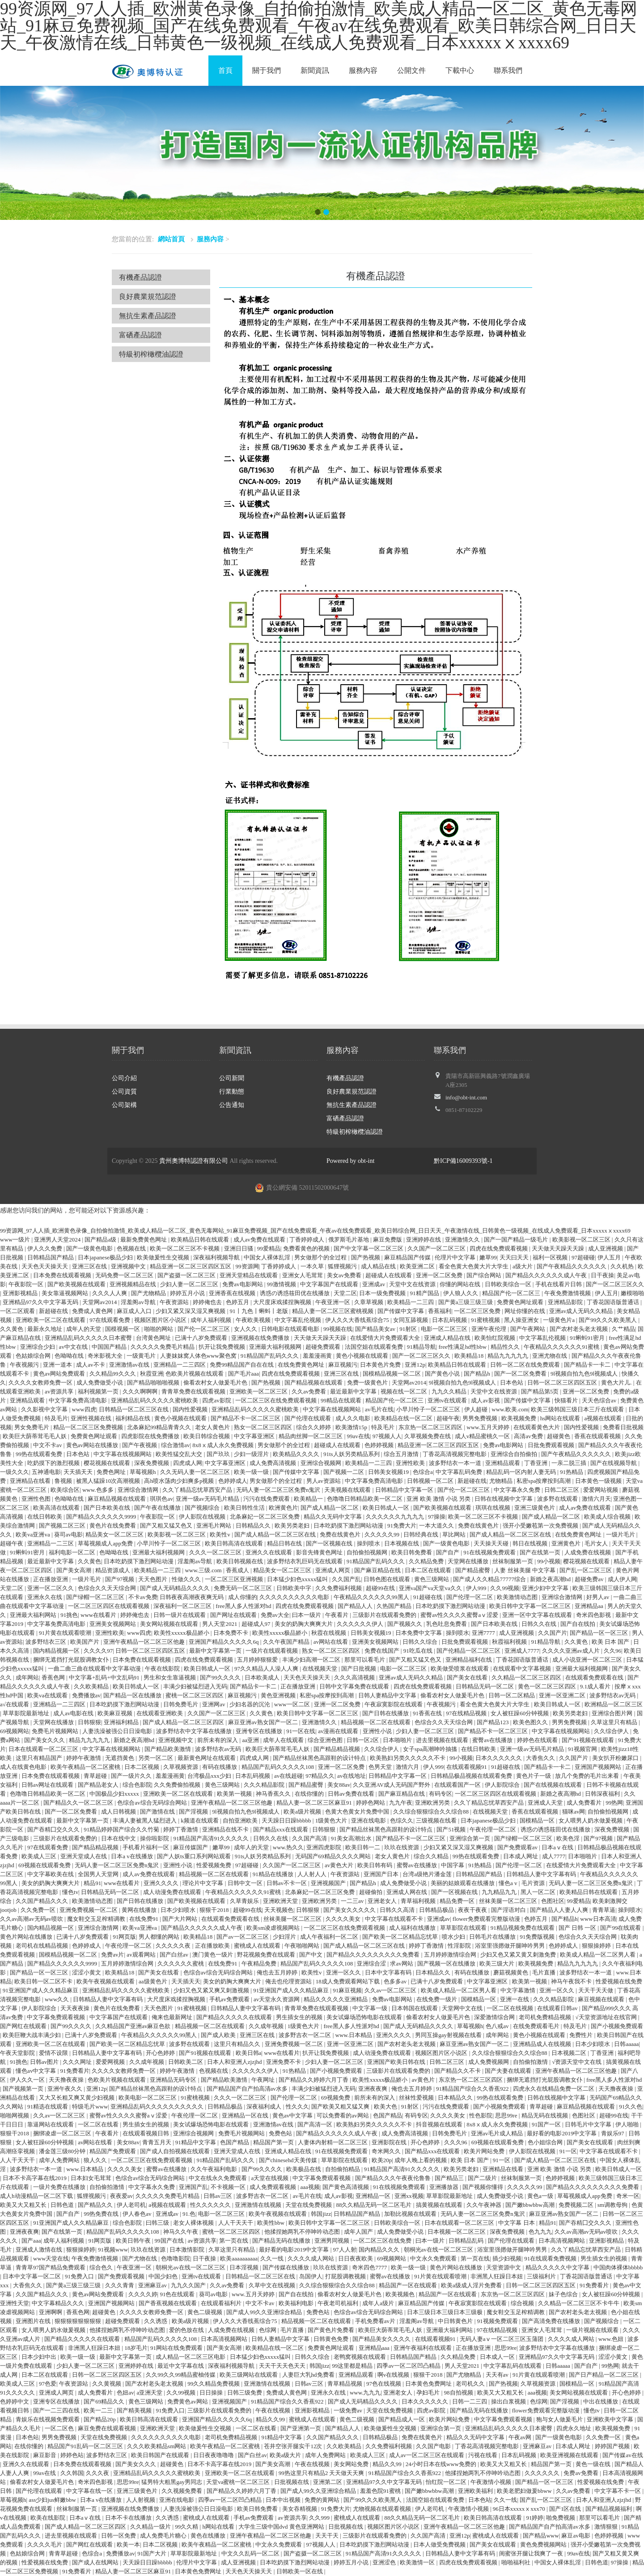  What do you see at coordinates (45, 1597) in the screenshot?
I see `亚洲永久在线` at bounding box center [45, 1597].